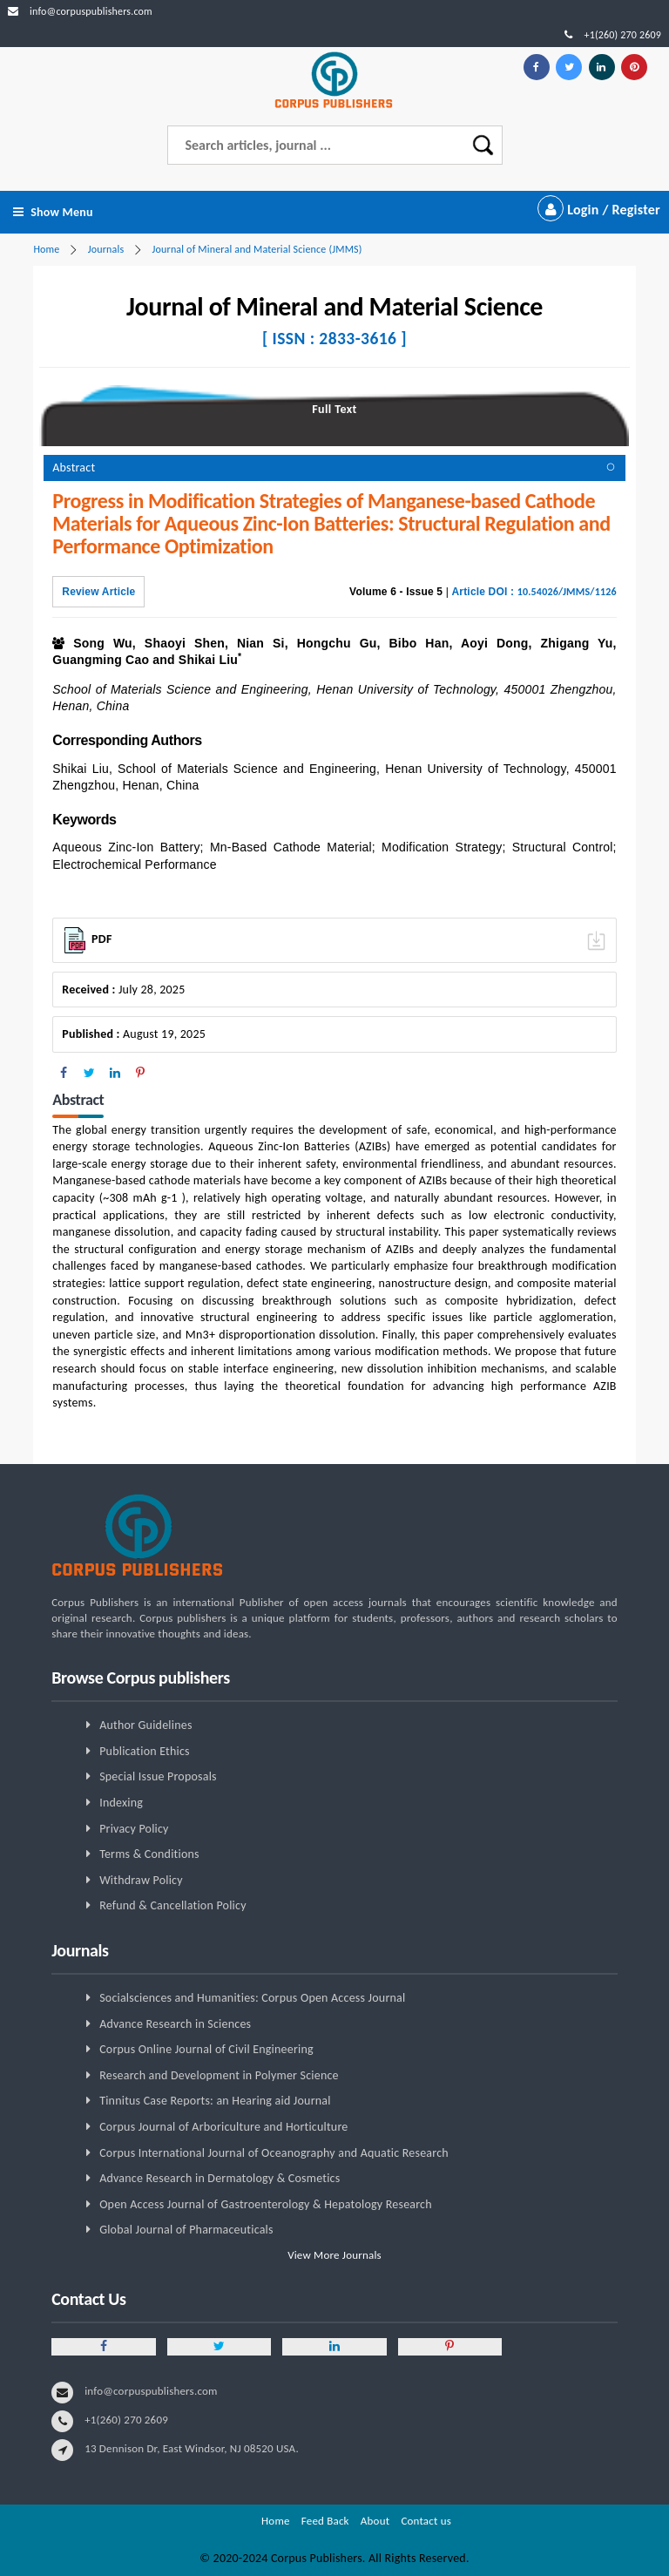 The image size is (669, 2576). Describe the element at coordinates (219, 2178) in the screenshot. I see `Advance Research in Dermatology & Cosmetics` at that location.